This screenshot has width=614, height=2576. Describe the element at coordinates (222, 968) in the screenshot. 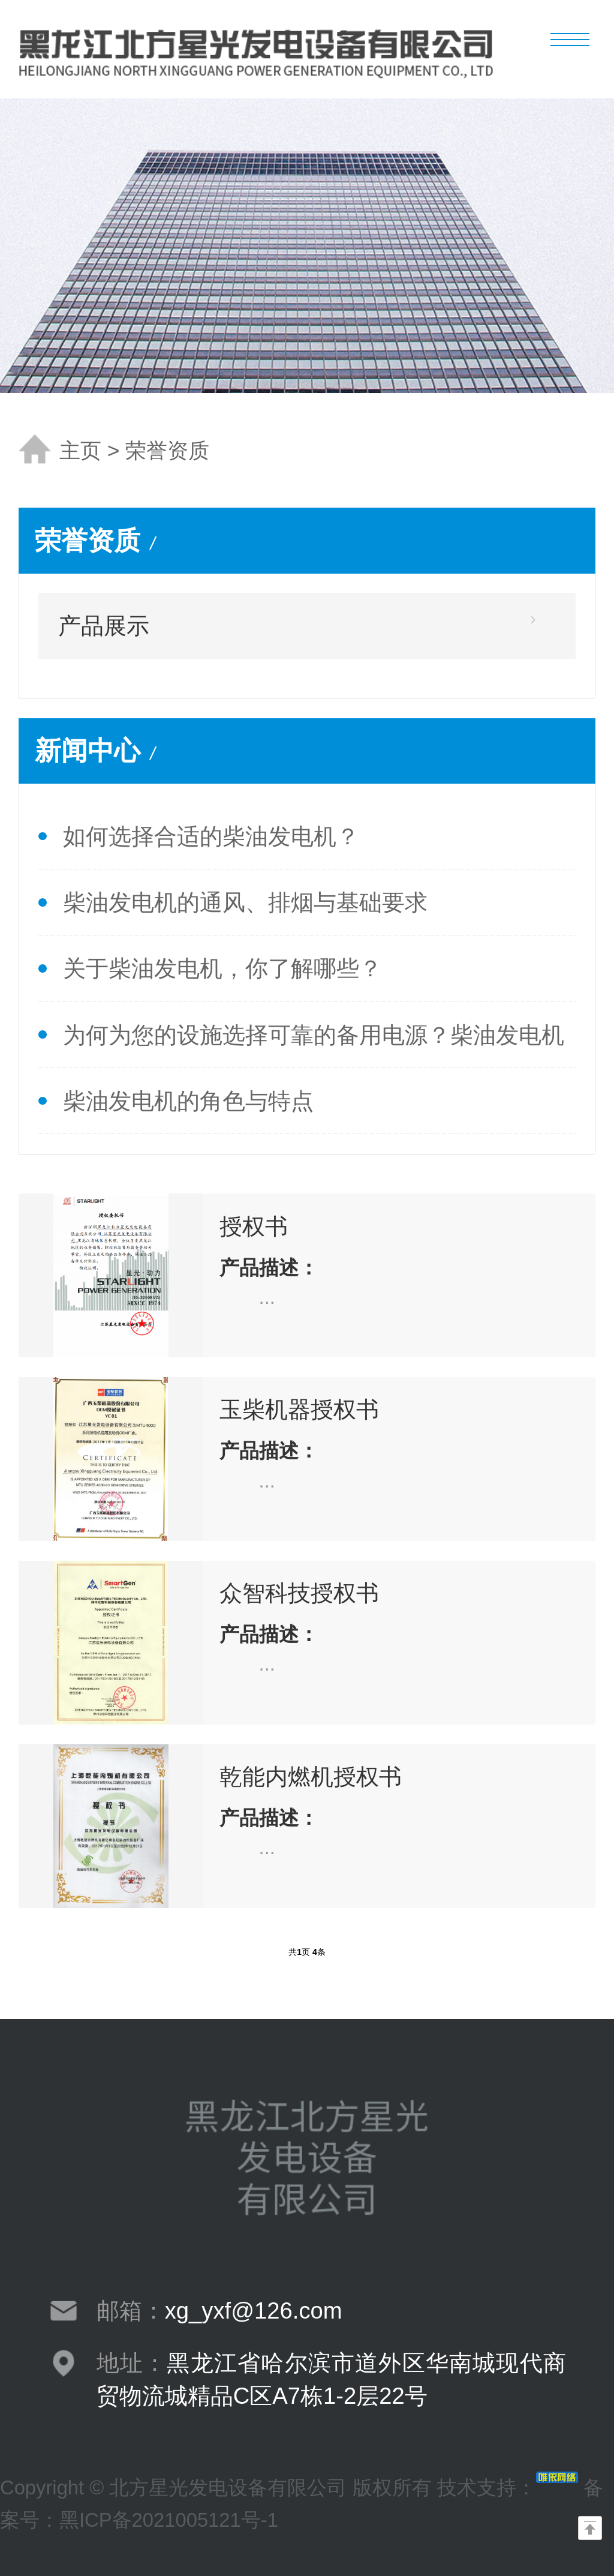

I see `关于柴油发电机，你了解哪些？` at that location.